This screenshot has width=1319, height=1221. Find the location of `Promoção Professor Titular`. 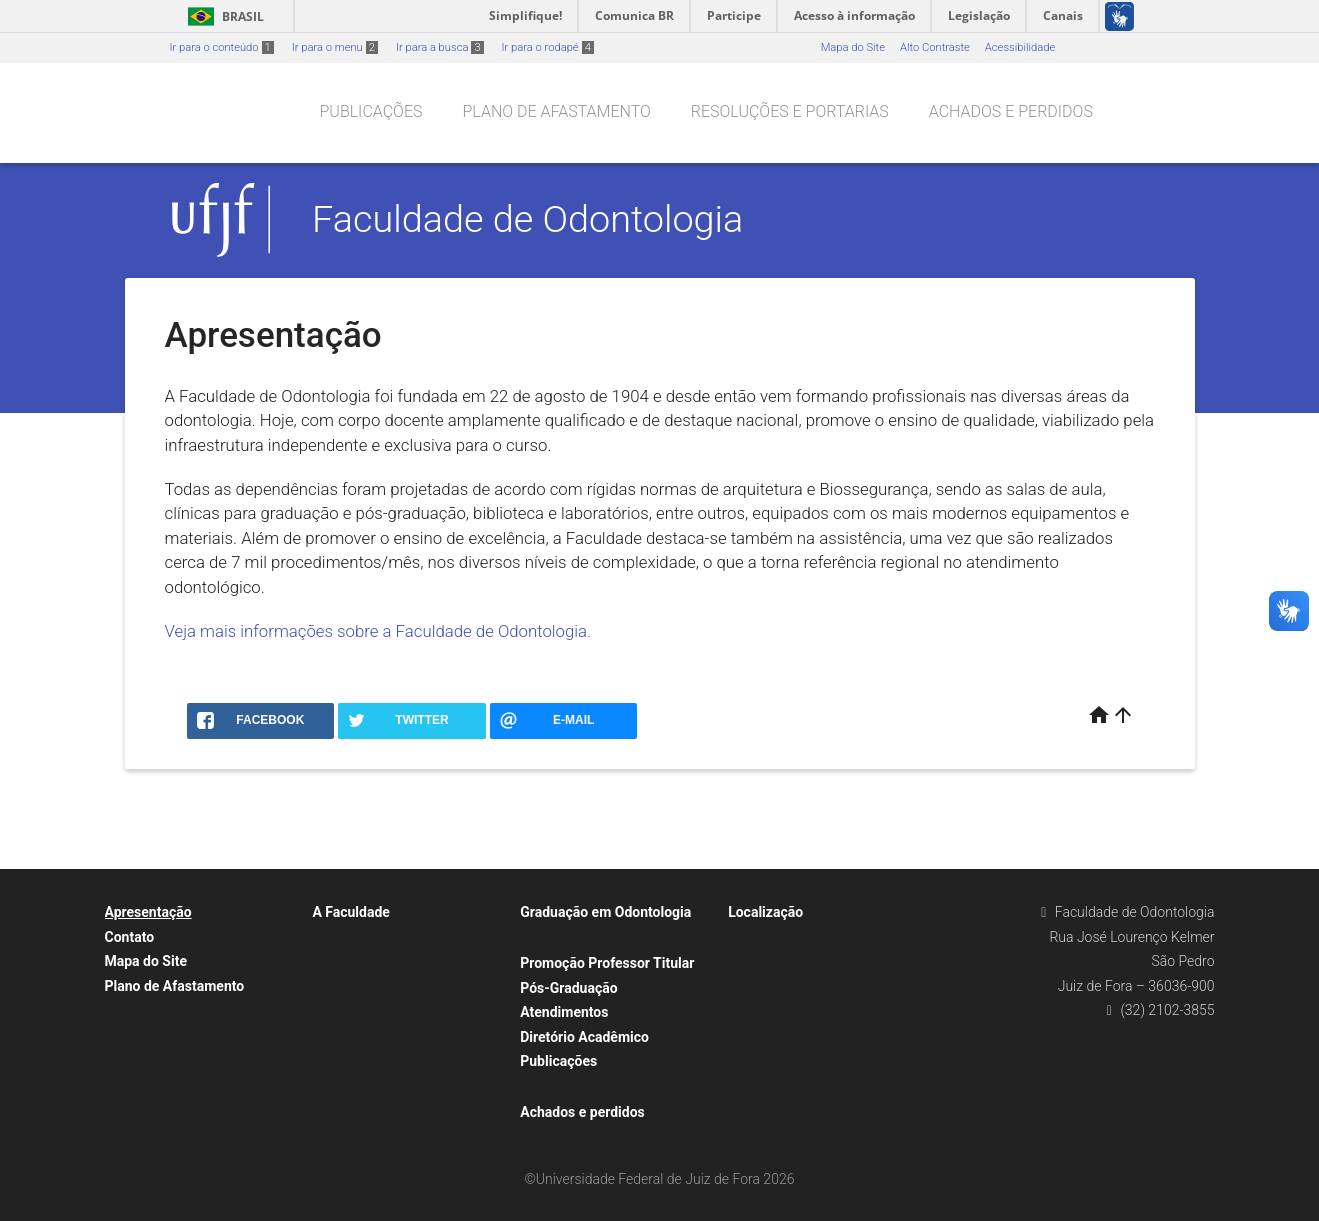

Promoção Professor Titular is located at coordinates (607, 963).